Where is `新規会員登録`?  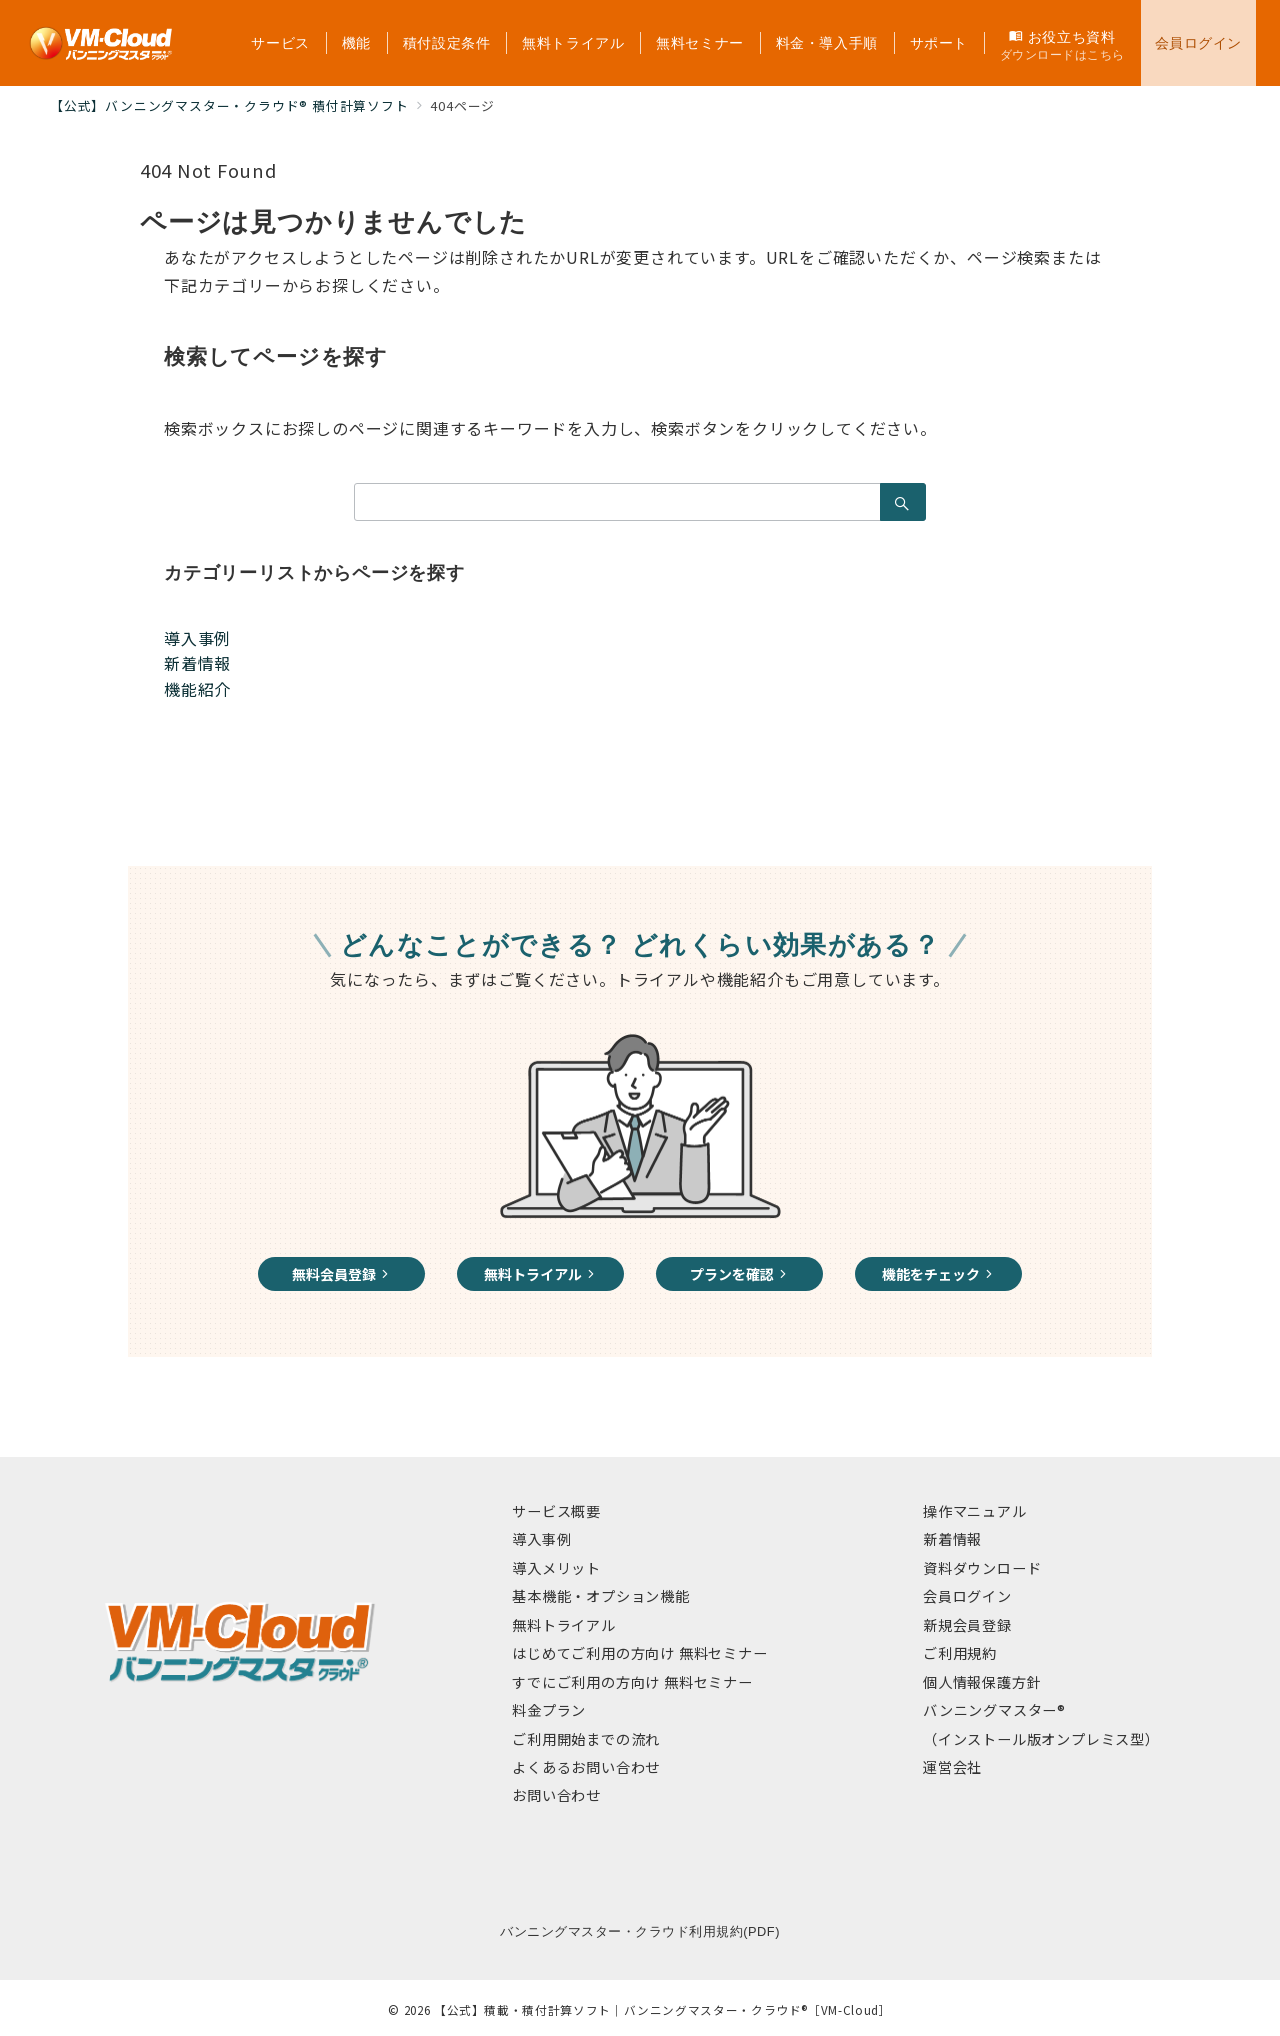 新規会員登録 is located at coordinates (967, 1625).